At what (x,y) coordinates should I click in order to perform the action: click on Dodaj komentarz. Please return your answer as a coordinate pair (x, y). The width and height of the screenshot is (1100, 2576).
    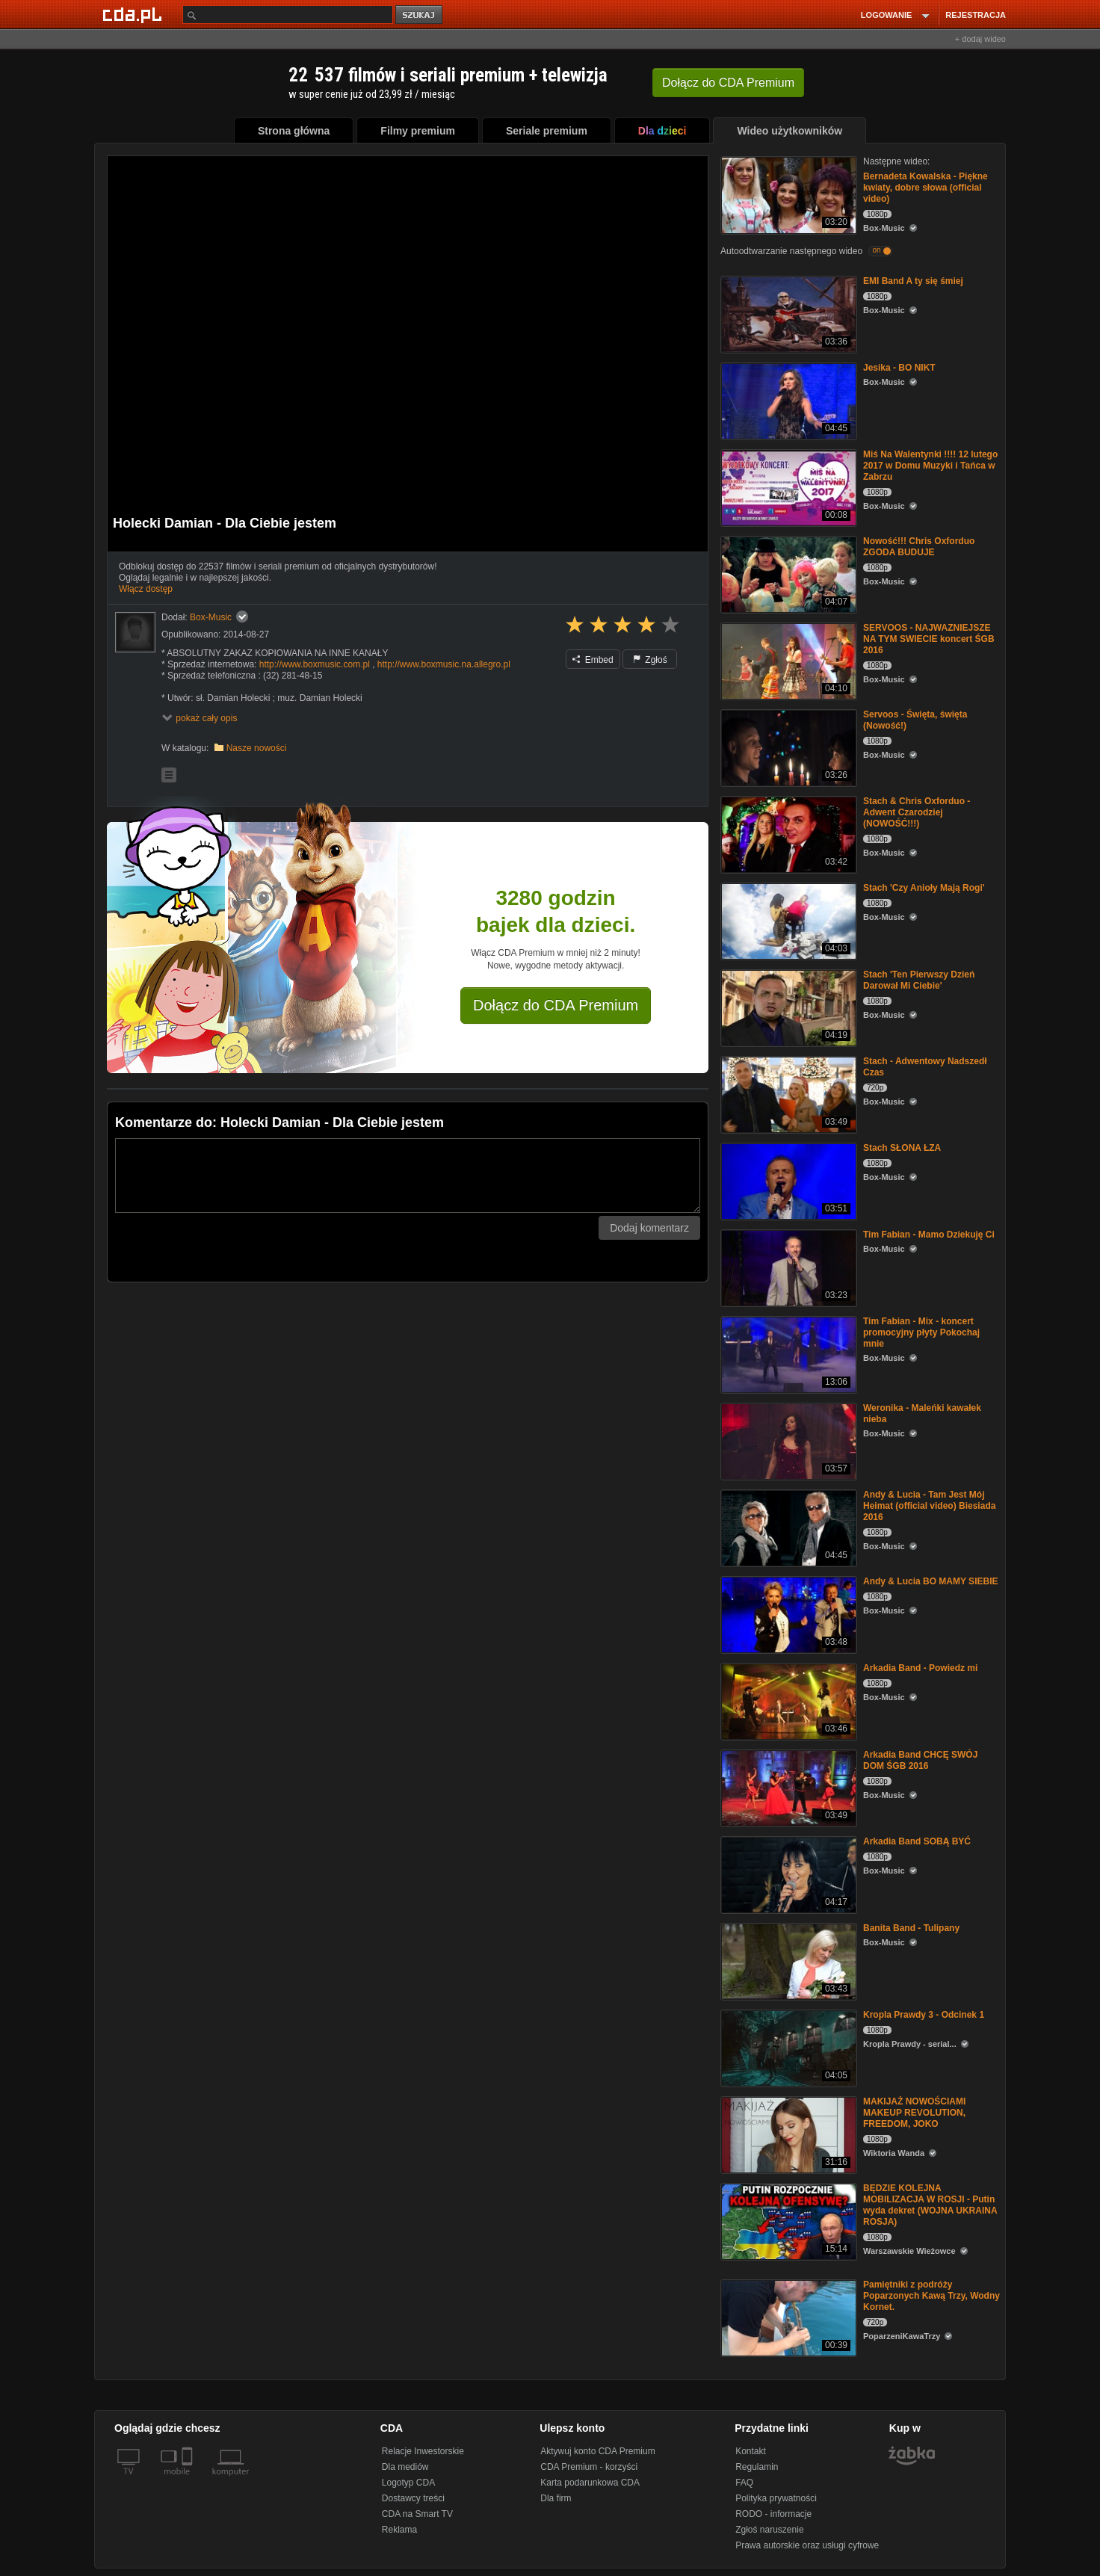
    Looking at the image, I should click on (649, 1228).